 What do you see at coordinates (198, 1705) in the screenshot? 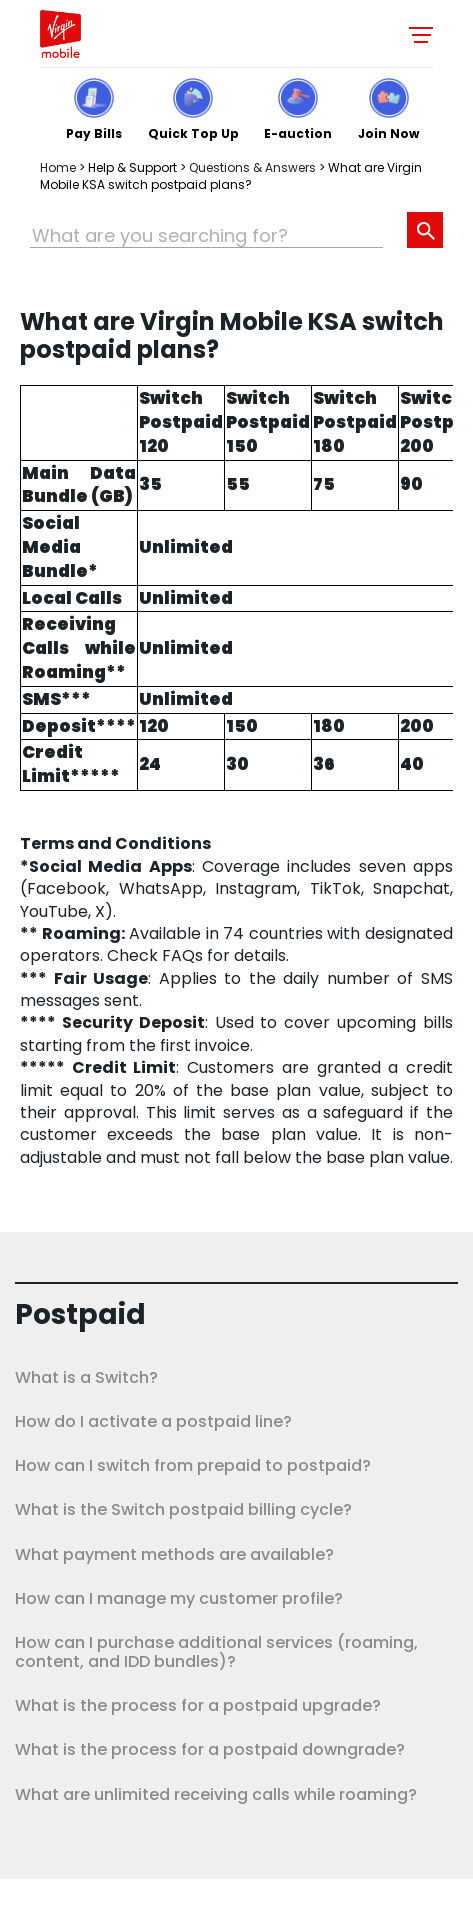
I see `What is the process for a postpaid upgrade?` at bounding box center [198, 1705].